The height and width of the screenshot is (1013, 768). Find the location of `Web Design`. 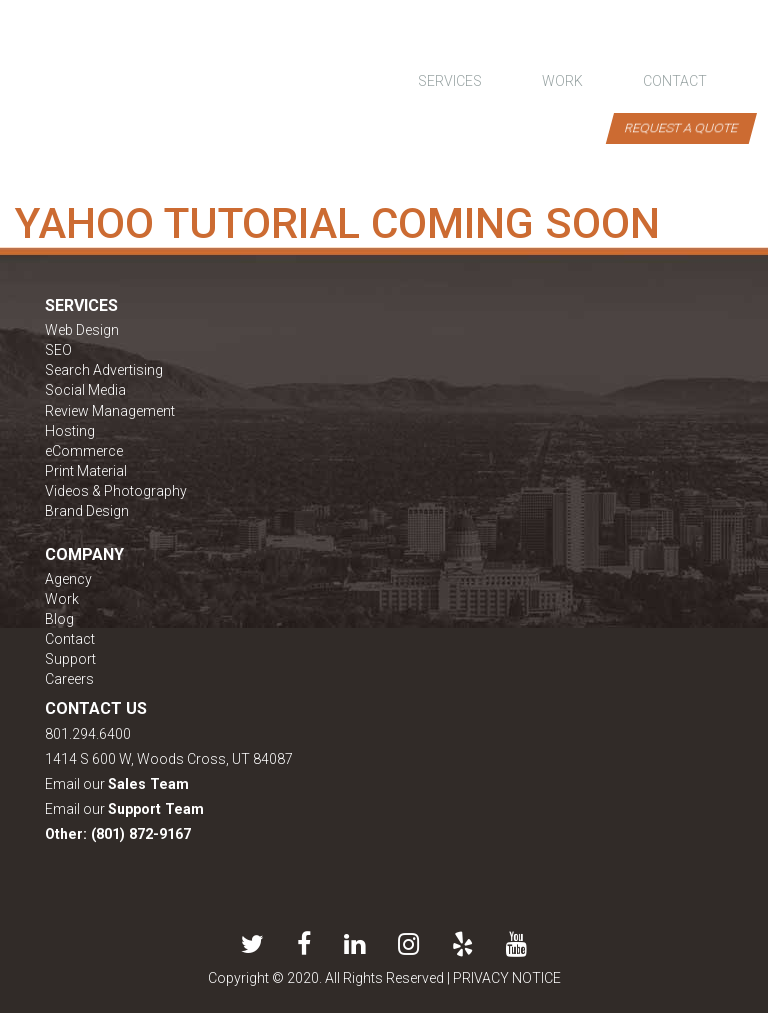

Web Design is located at coordinates (82, 330).